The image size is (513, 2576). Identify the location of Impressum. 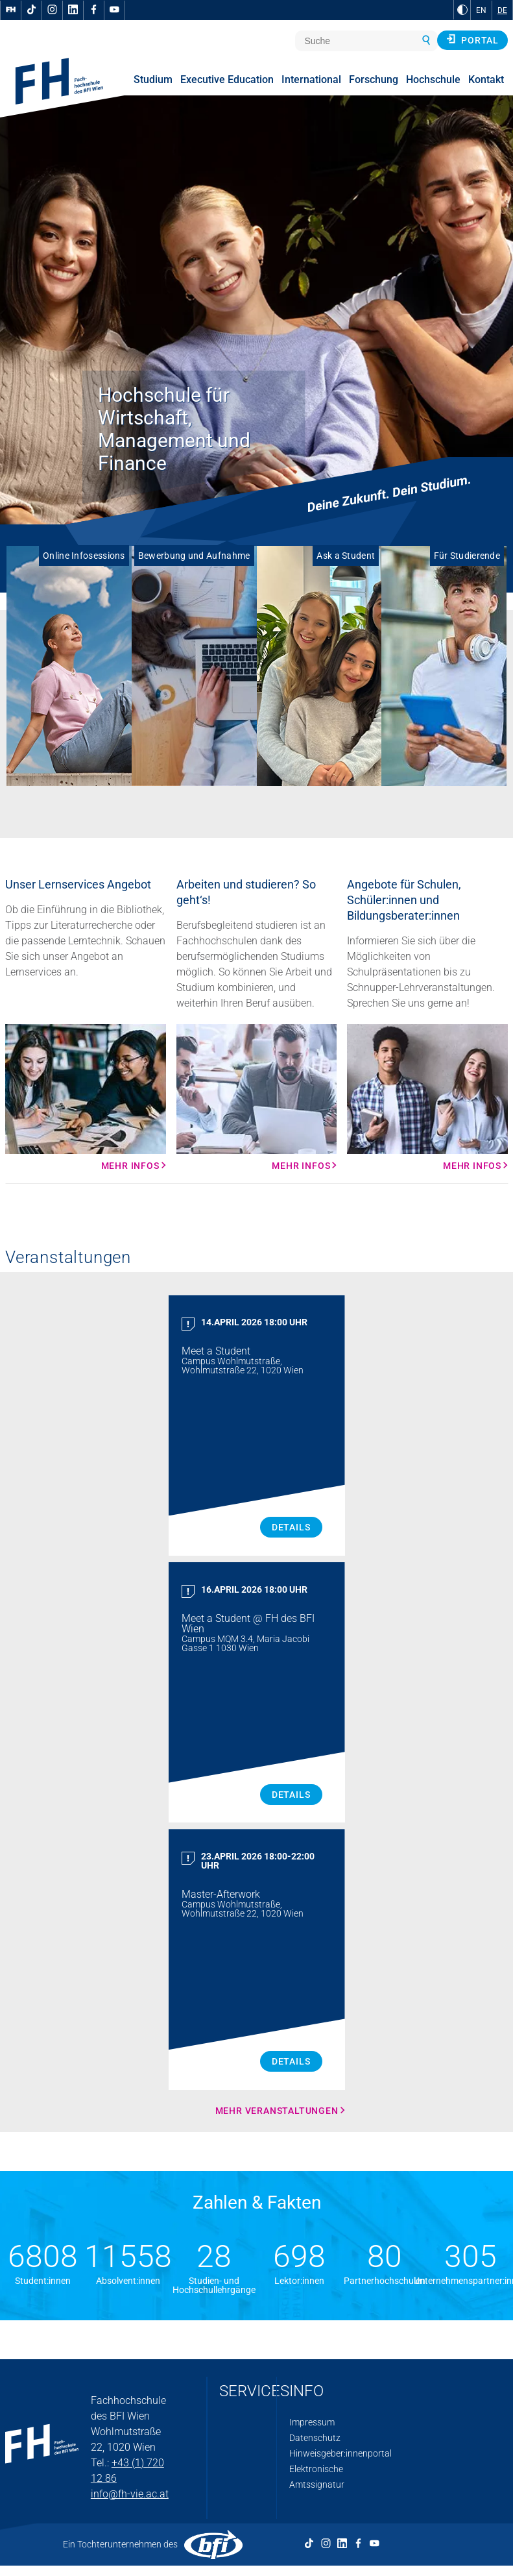
(312, 2422).